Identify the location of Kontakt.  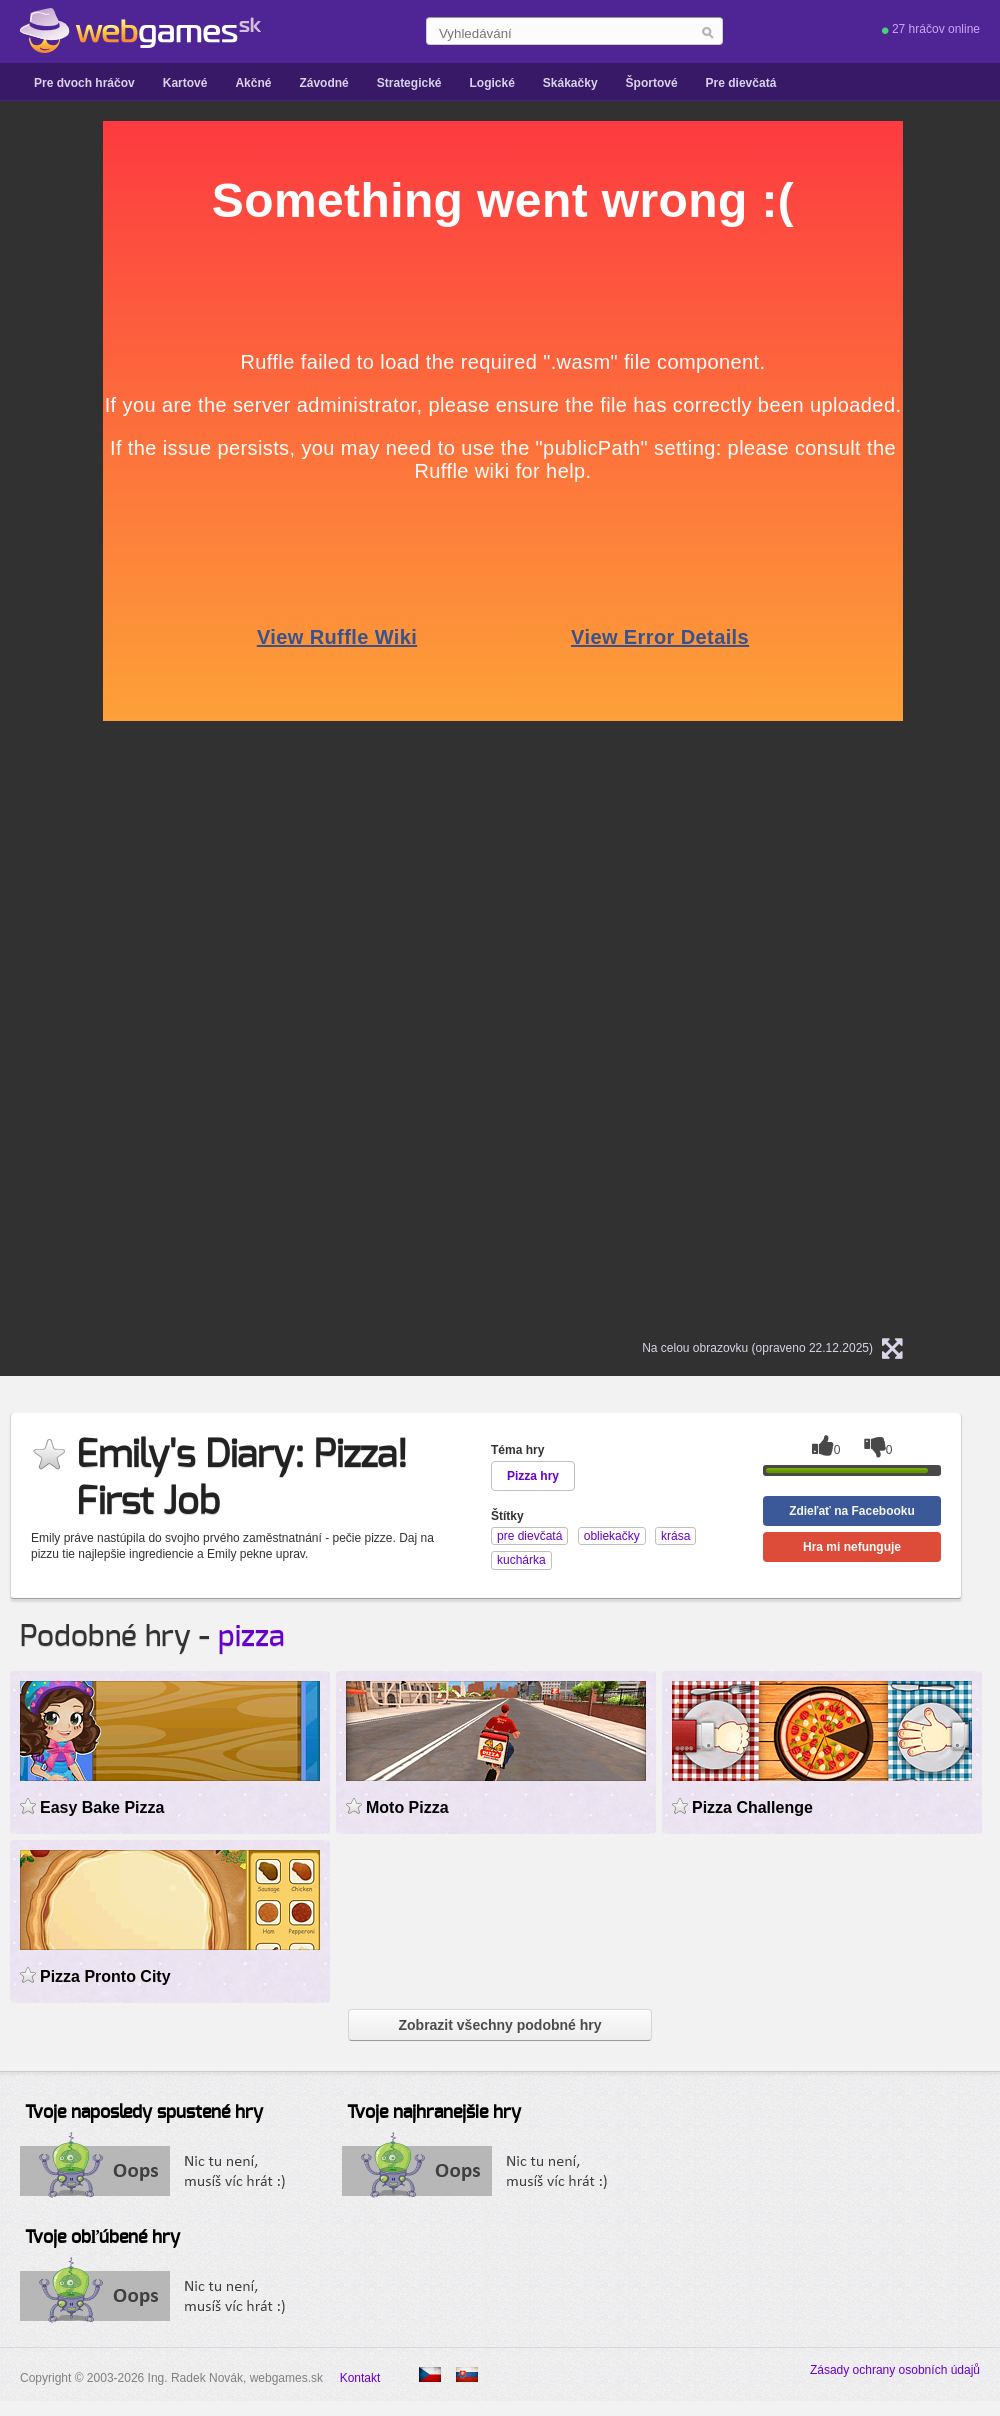
(360, 2378).